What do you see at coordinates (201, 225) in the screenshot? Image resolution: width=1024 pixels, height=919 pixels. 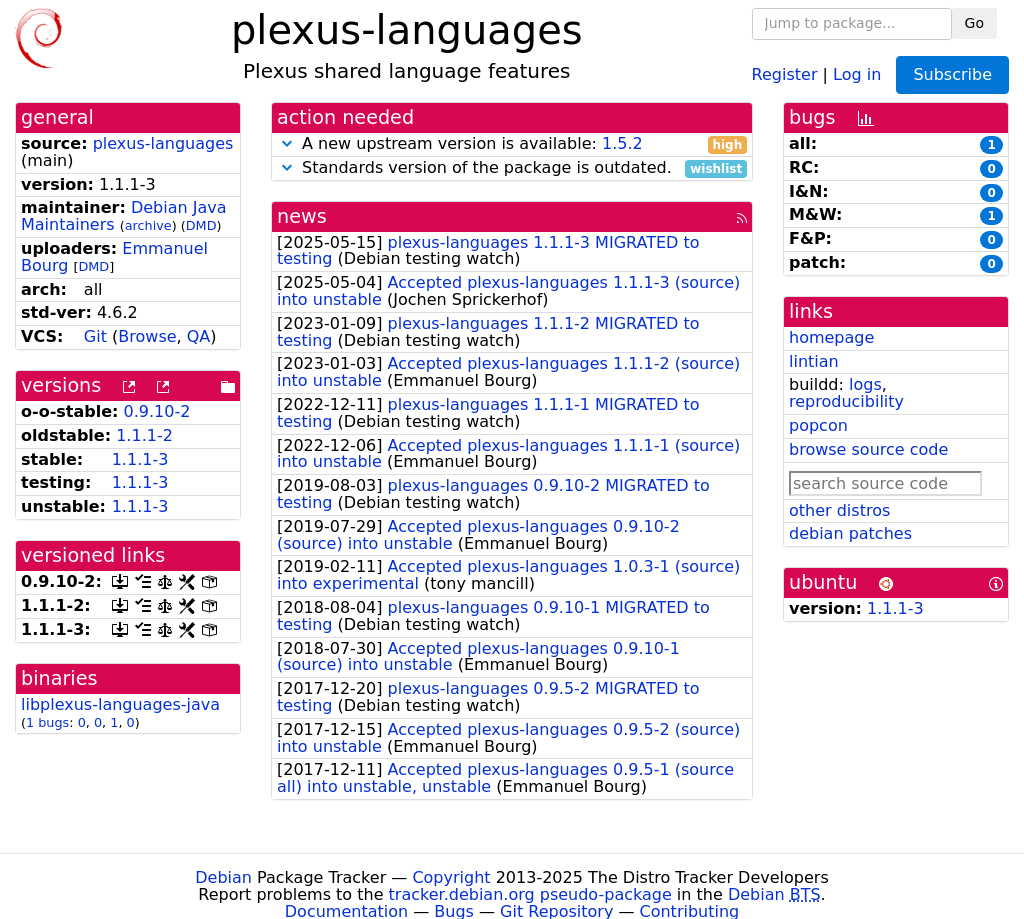 I see `DMD` at bounding box center [201, 225].